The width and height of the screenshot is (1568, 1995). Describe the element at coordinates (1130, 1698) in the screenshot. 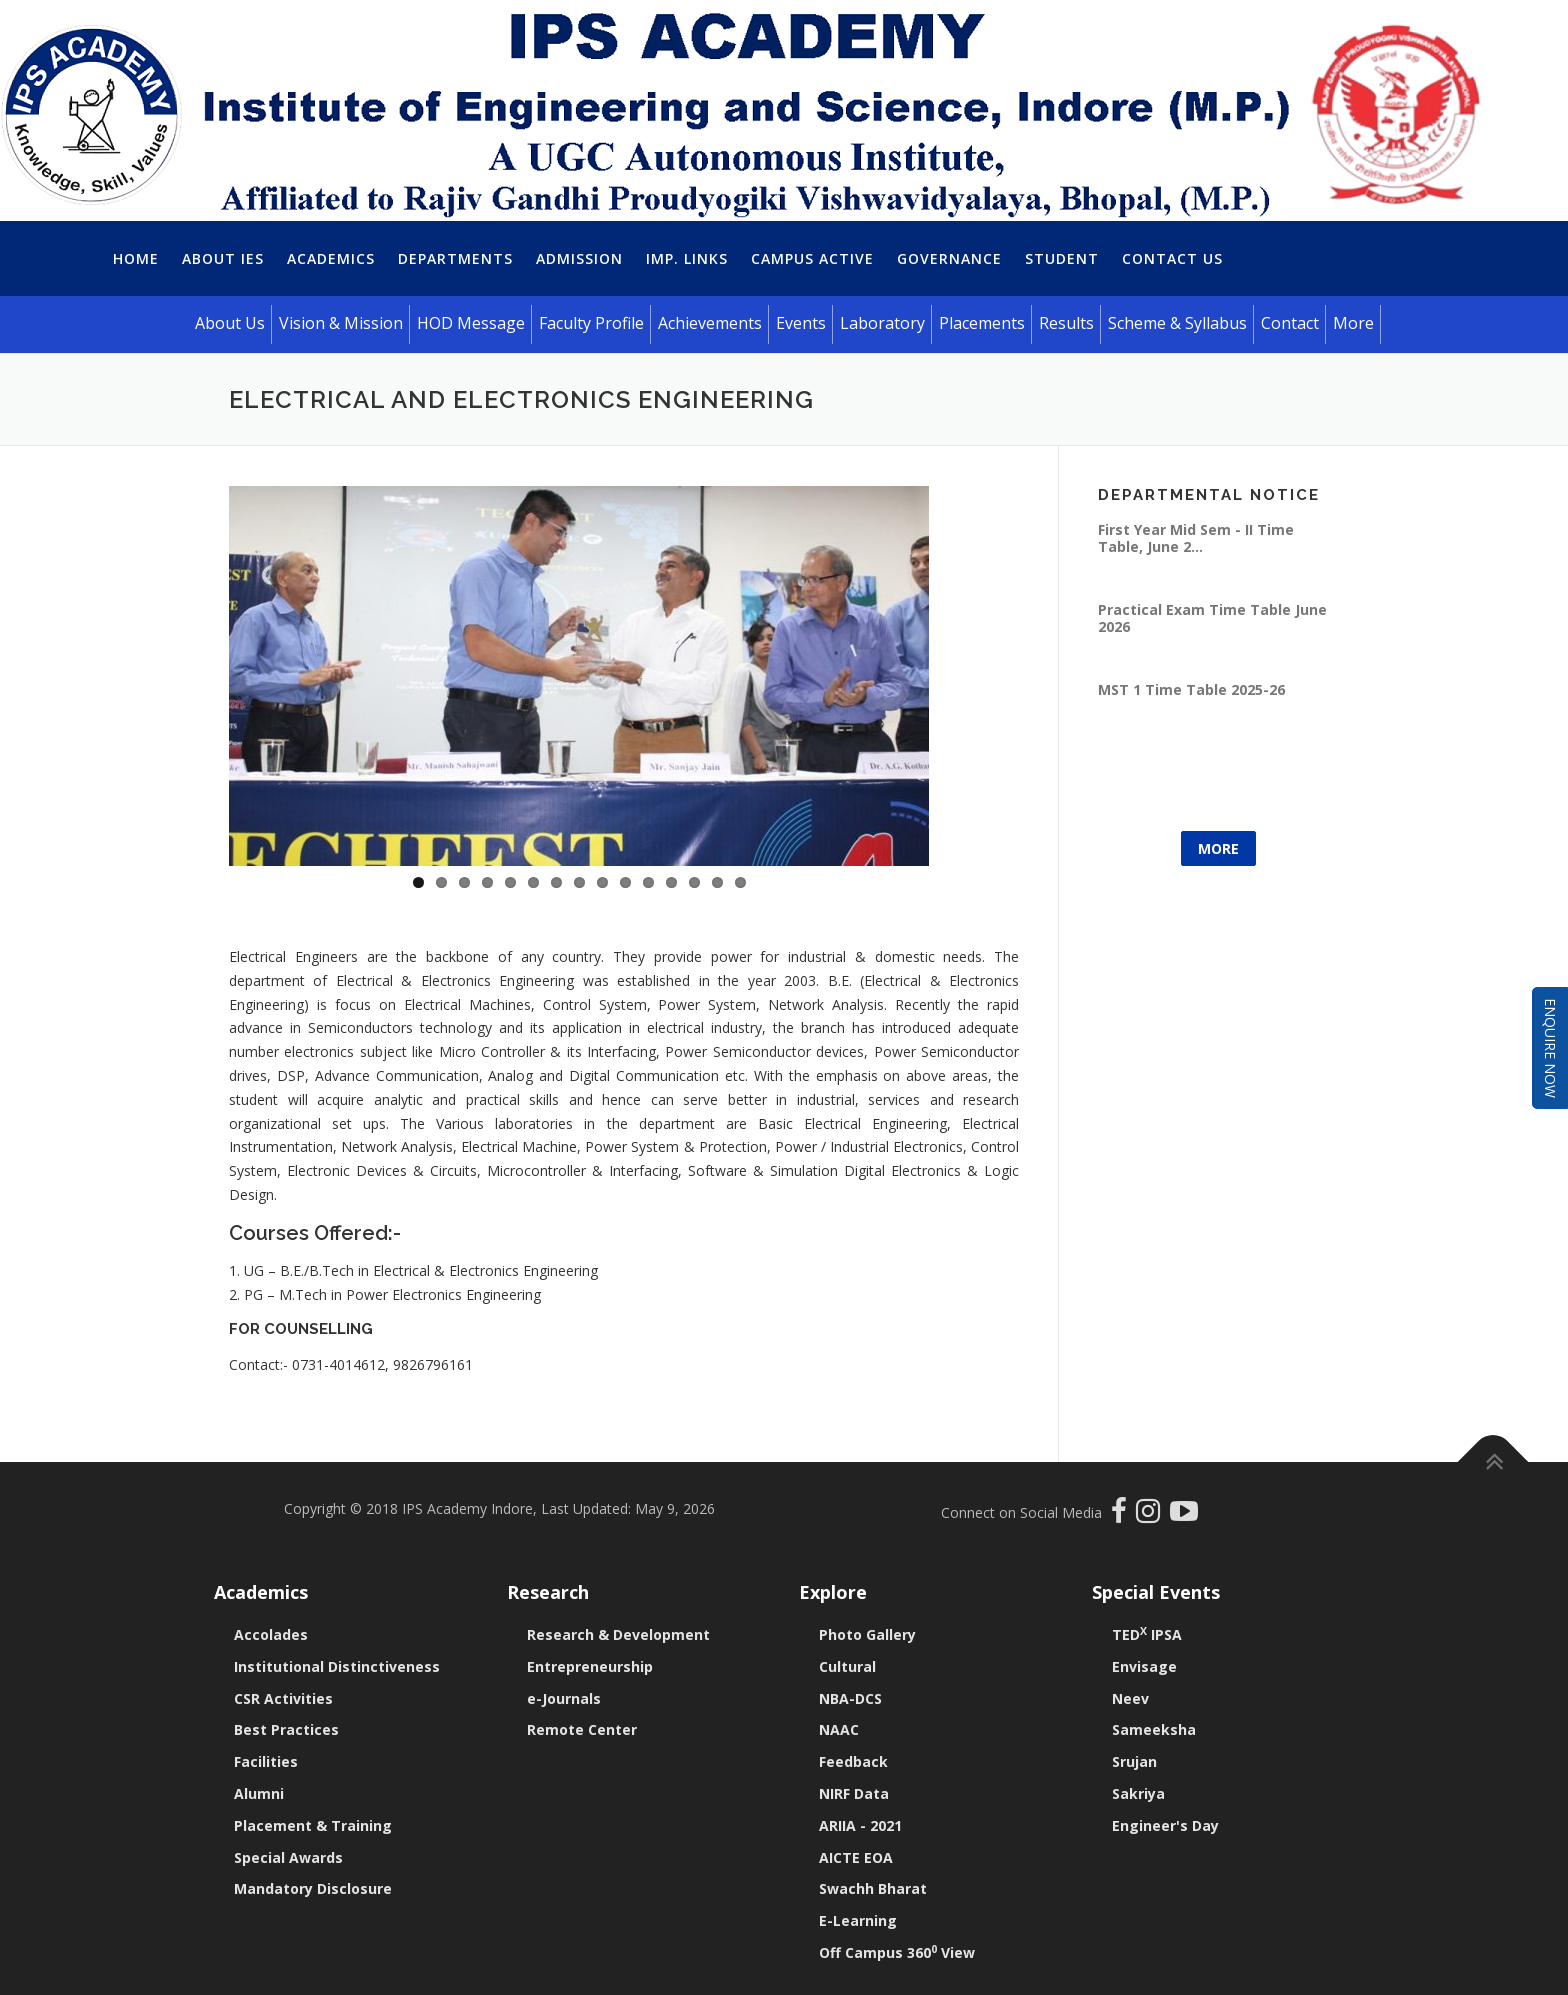

I see `Neev` at that location.